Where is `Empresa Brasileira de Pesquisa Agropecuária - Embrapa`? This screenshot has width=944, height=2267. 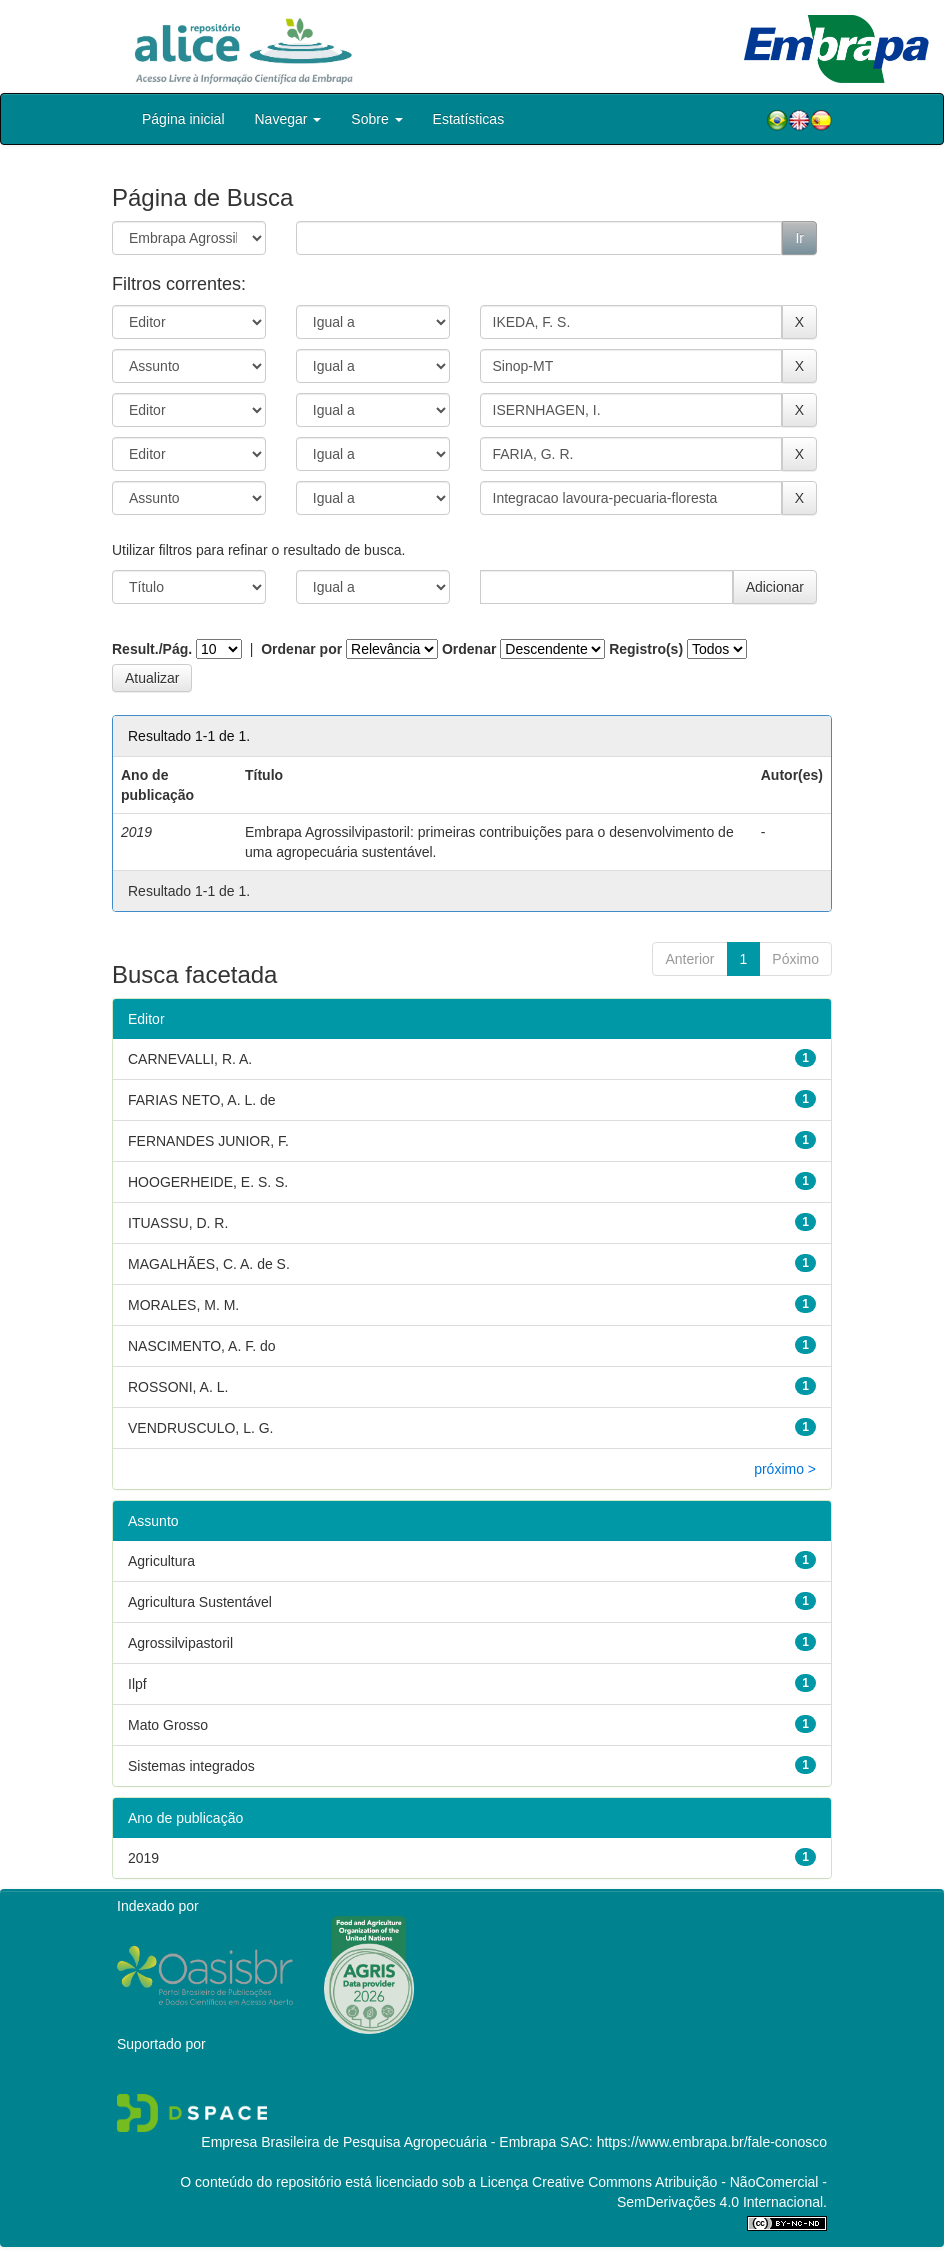
Empresa Brasileira de Pesquisa Agropecuária - Embrapa is located at coordinates (378, 2142).